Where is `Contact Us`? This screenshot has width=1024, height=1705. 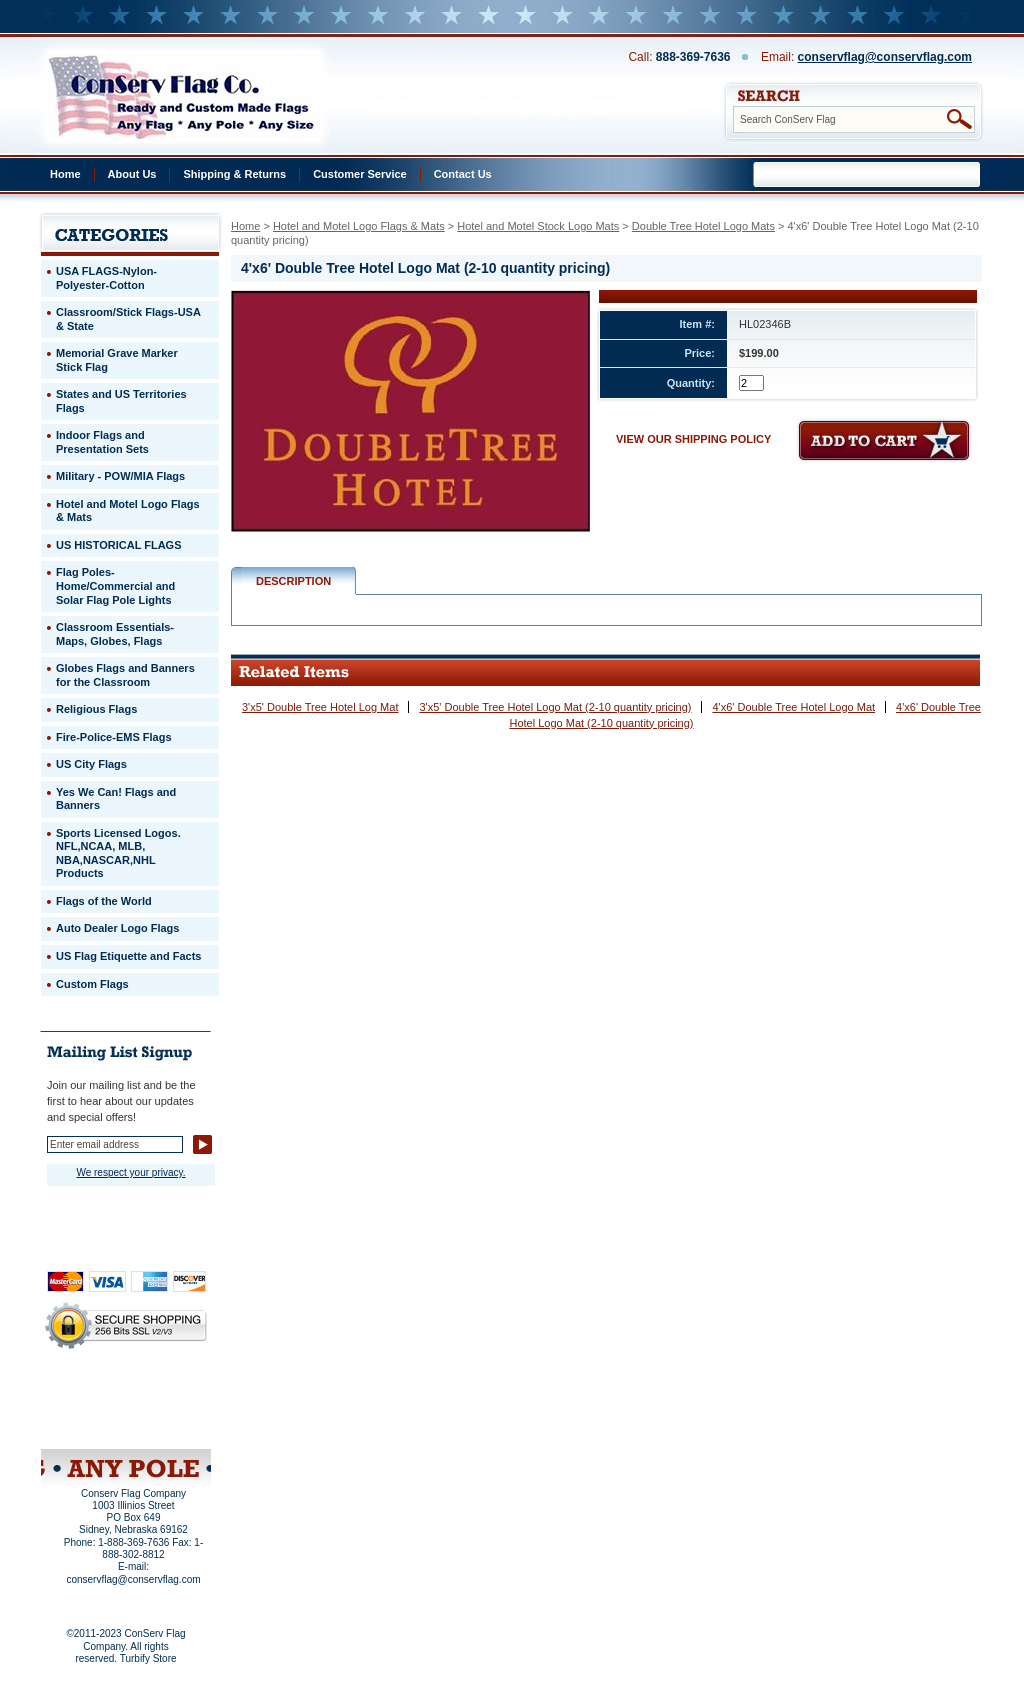
Contact Us is located at coordinates (463, 174).